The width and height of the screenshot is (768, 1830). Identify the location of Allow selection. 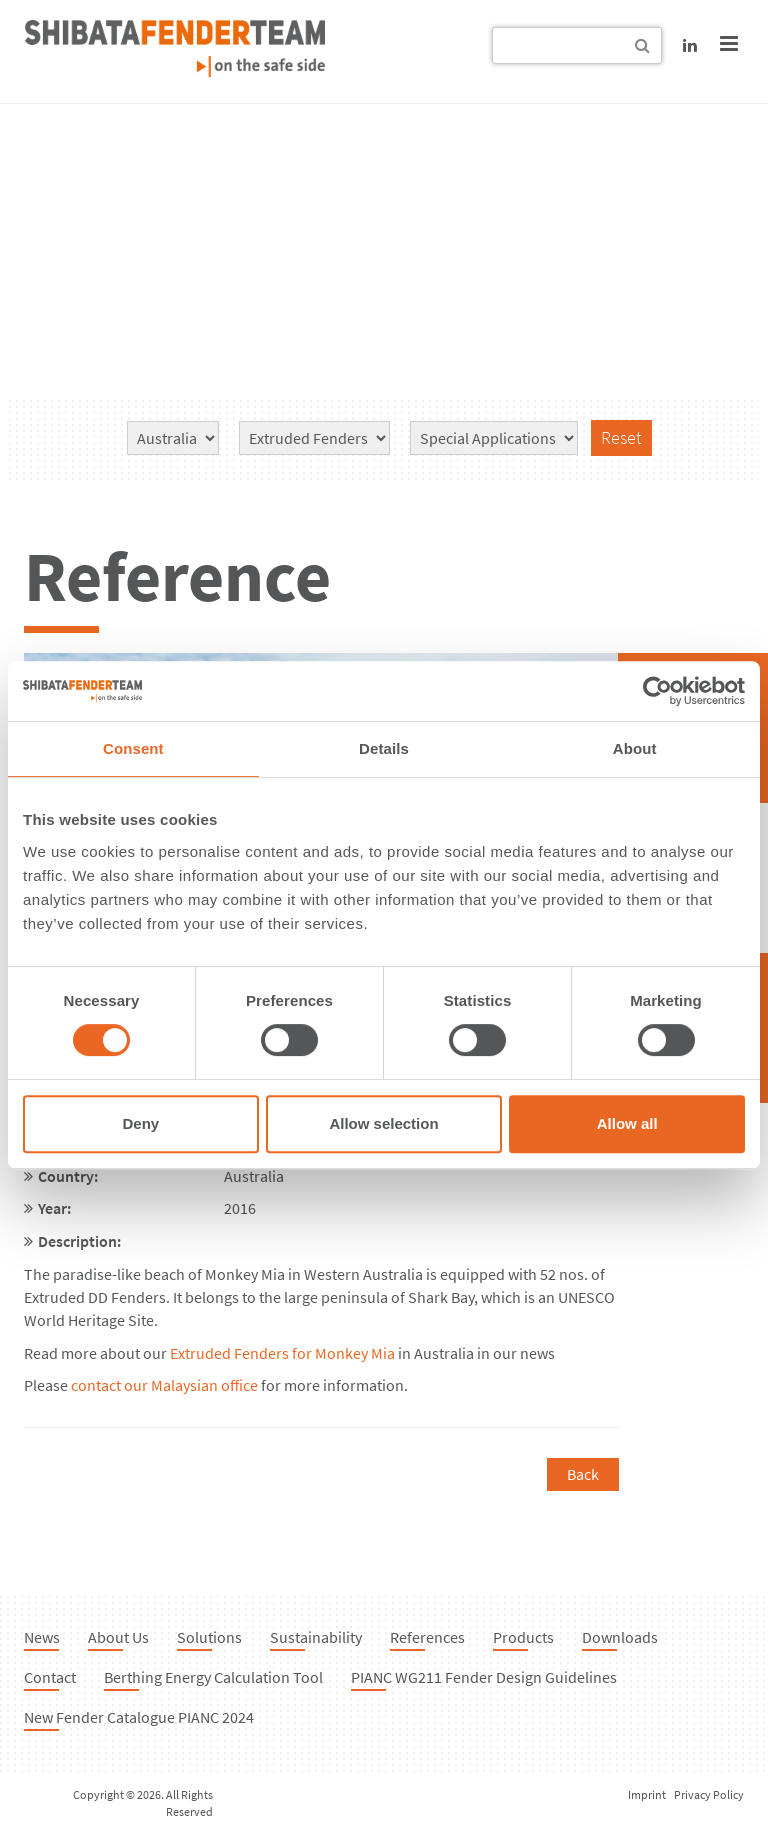
(383, 1123).